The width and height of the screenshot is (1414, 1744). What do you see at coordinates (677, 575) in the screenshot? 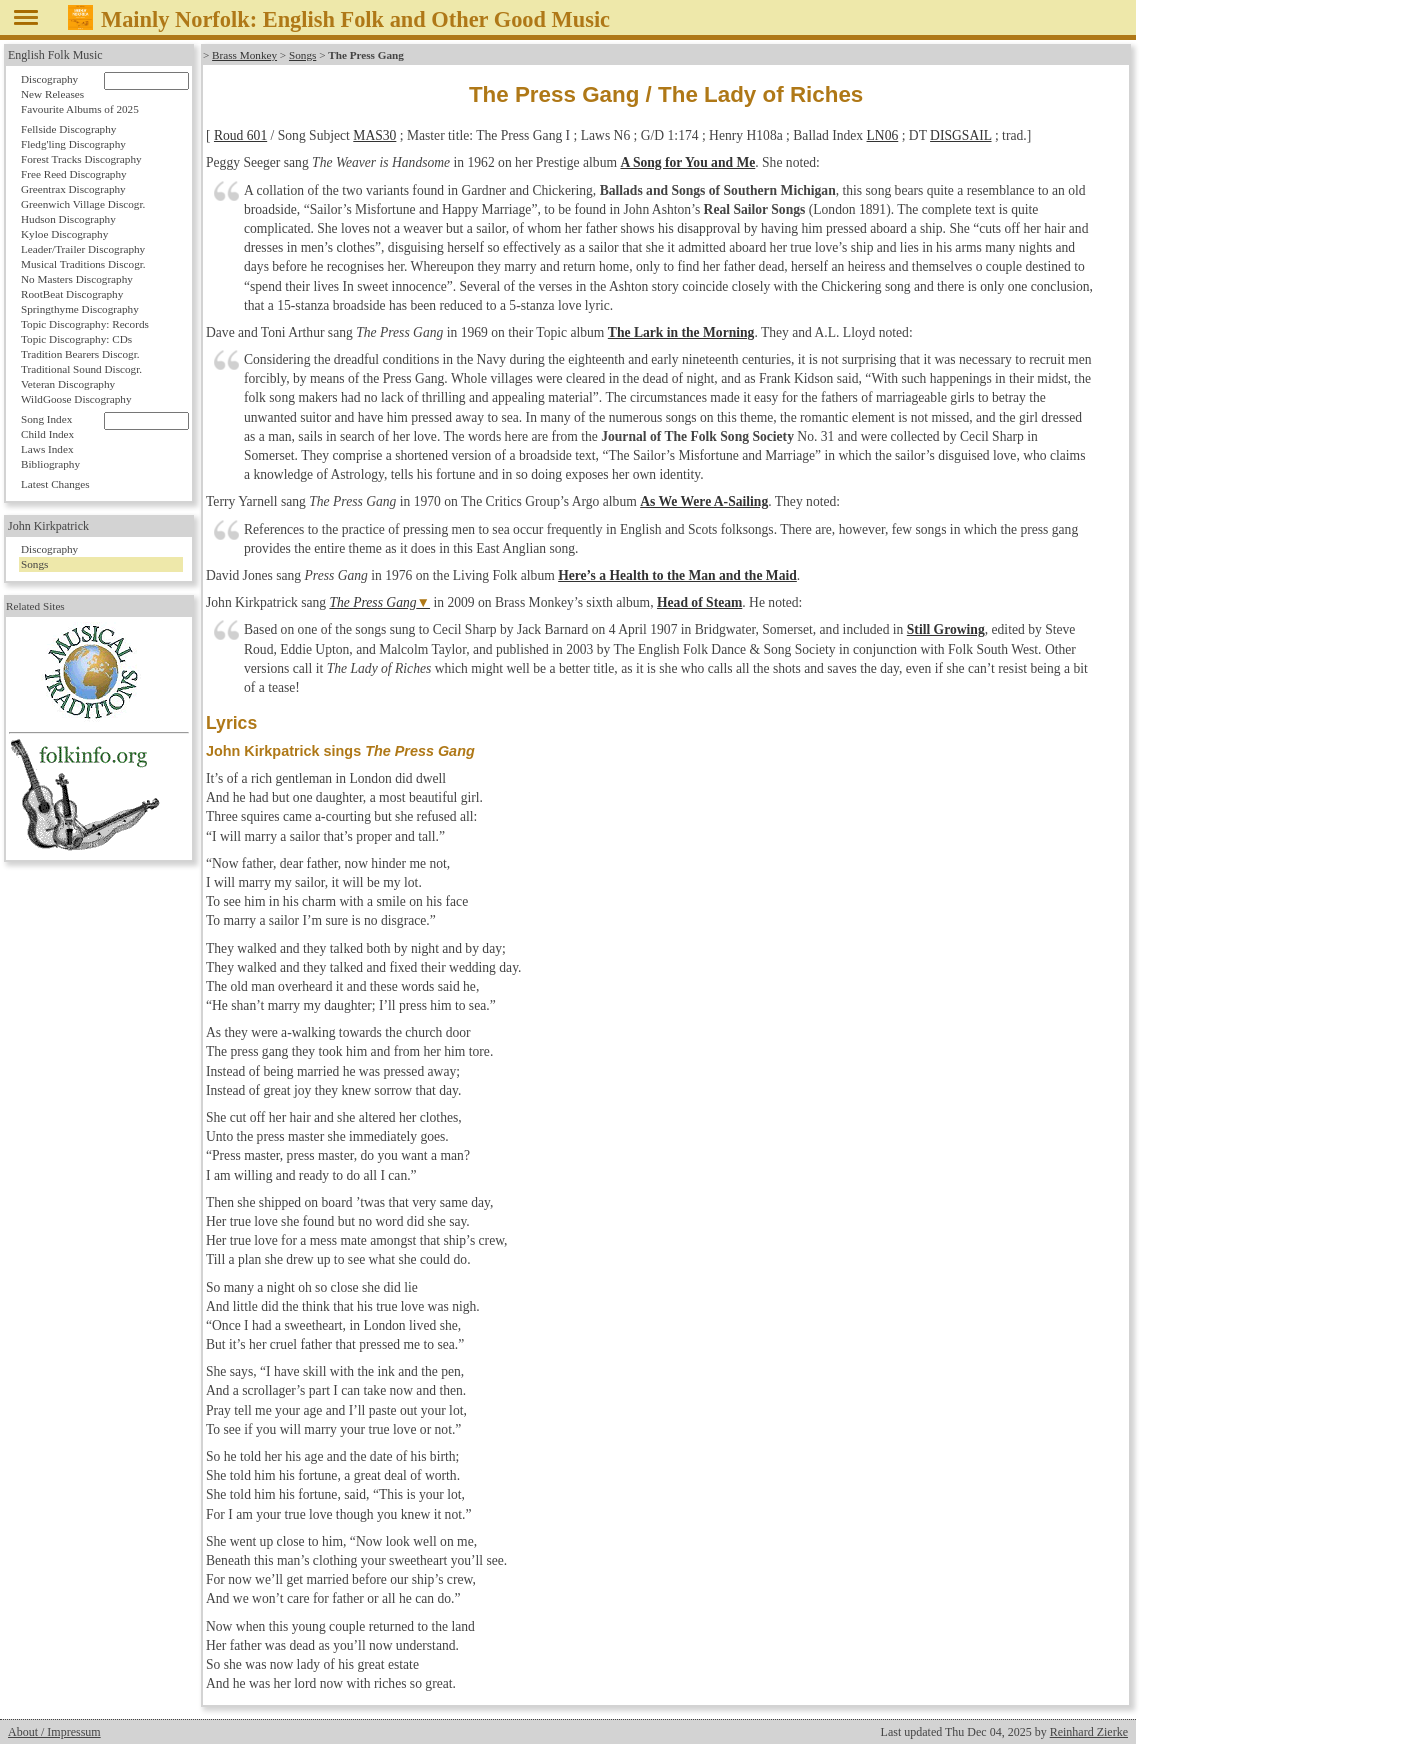
I see `Here’s a Health to the Man and the Maid` at bounding box center [677, 575].